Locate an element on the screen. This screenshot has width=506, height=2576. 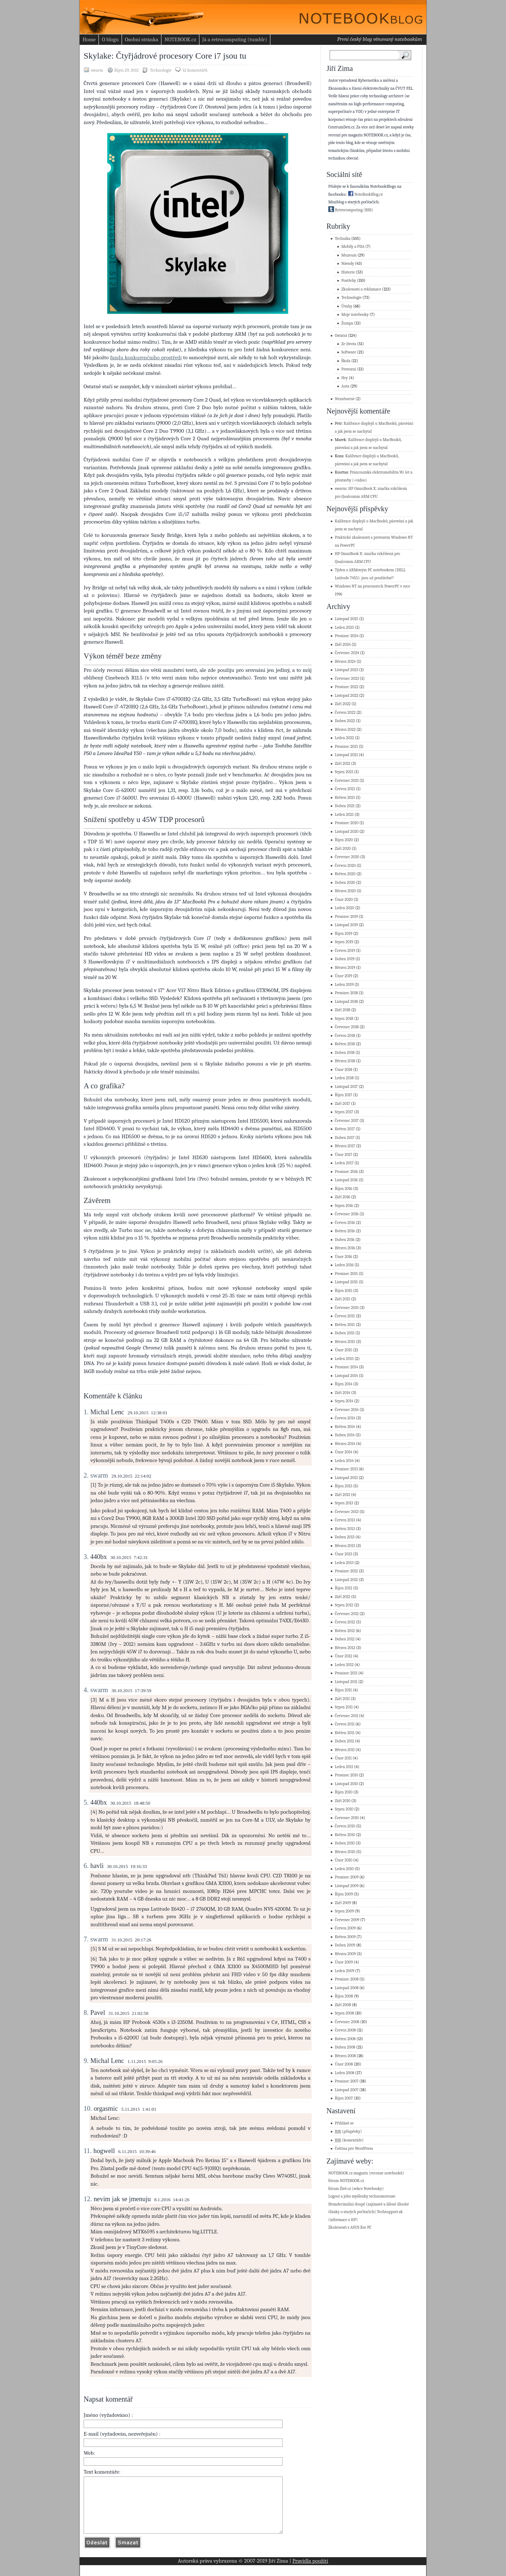
Prosinec 2016 is located at coordinates (346, 1171).